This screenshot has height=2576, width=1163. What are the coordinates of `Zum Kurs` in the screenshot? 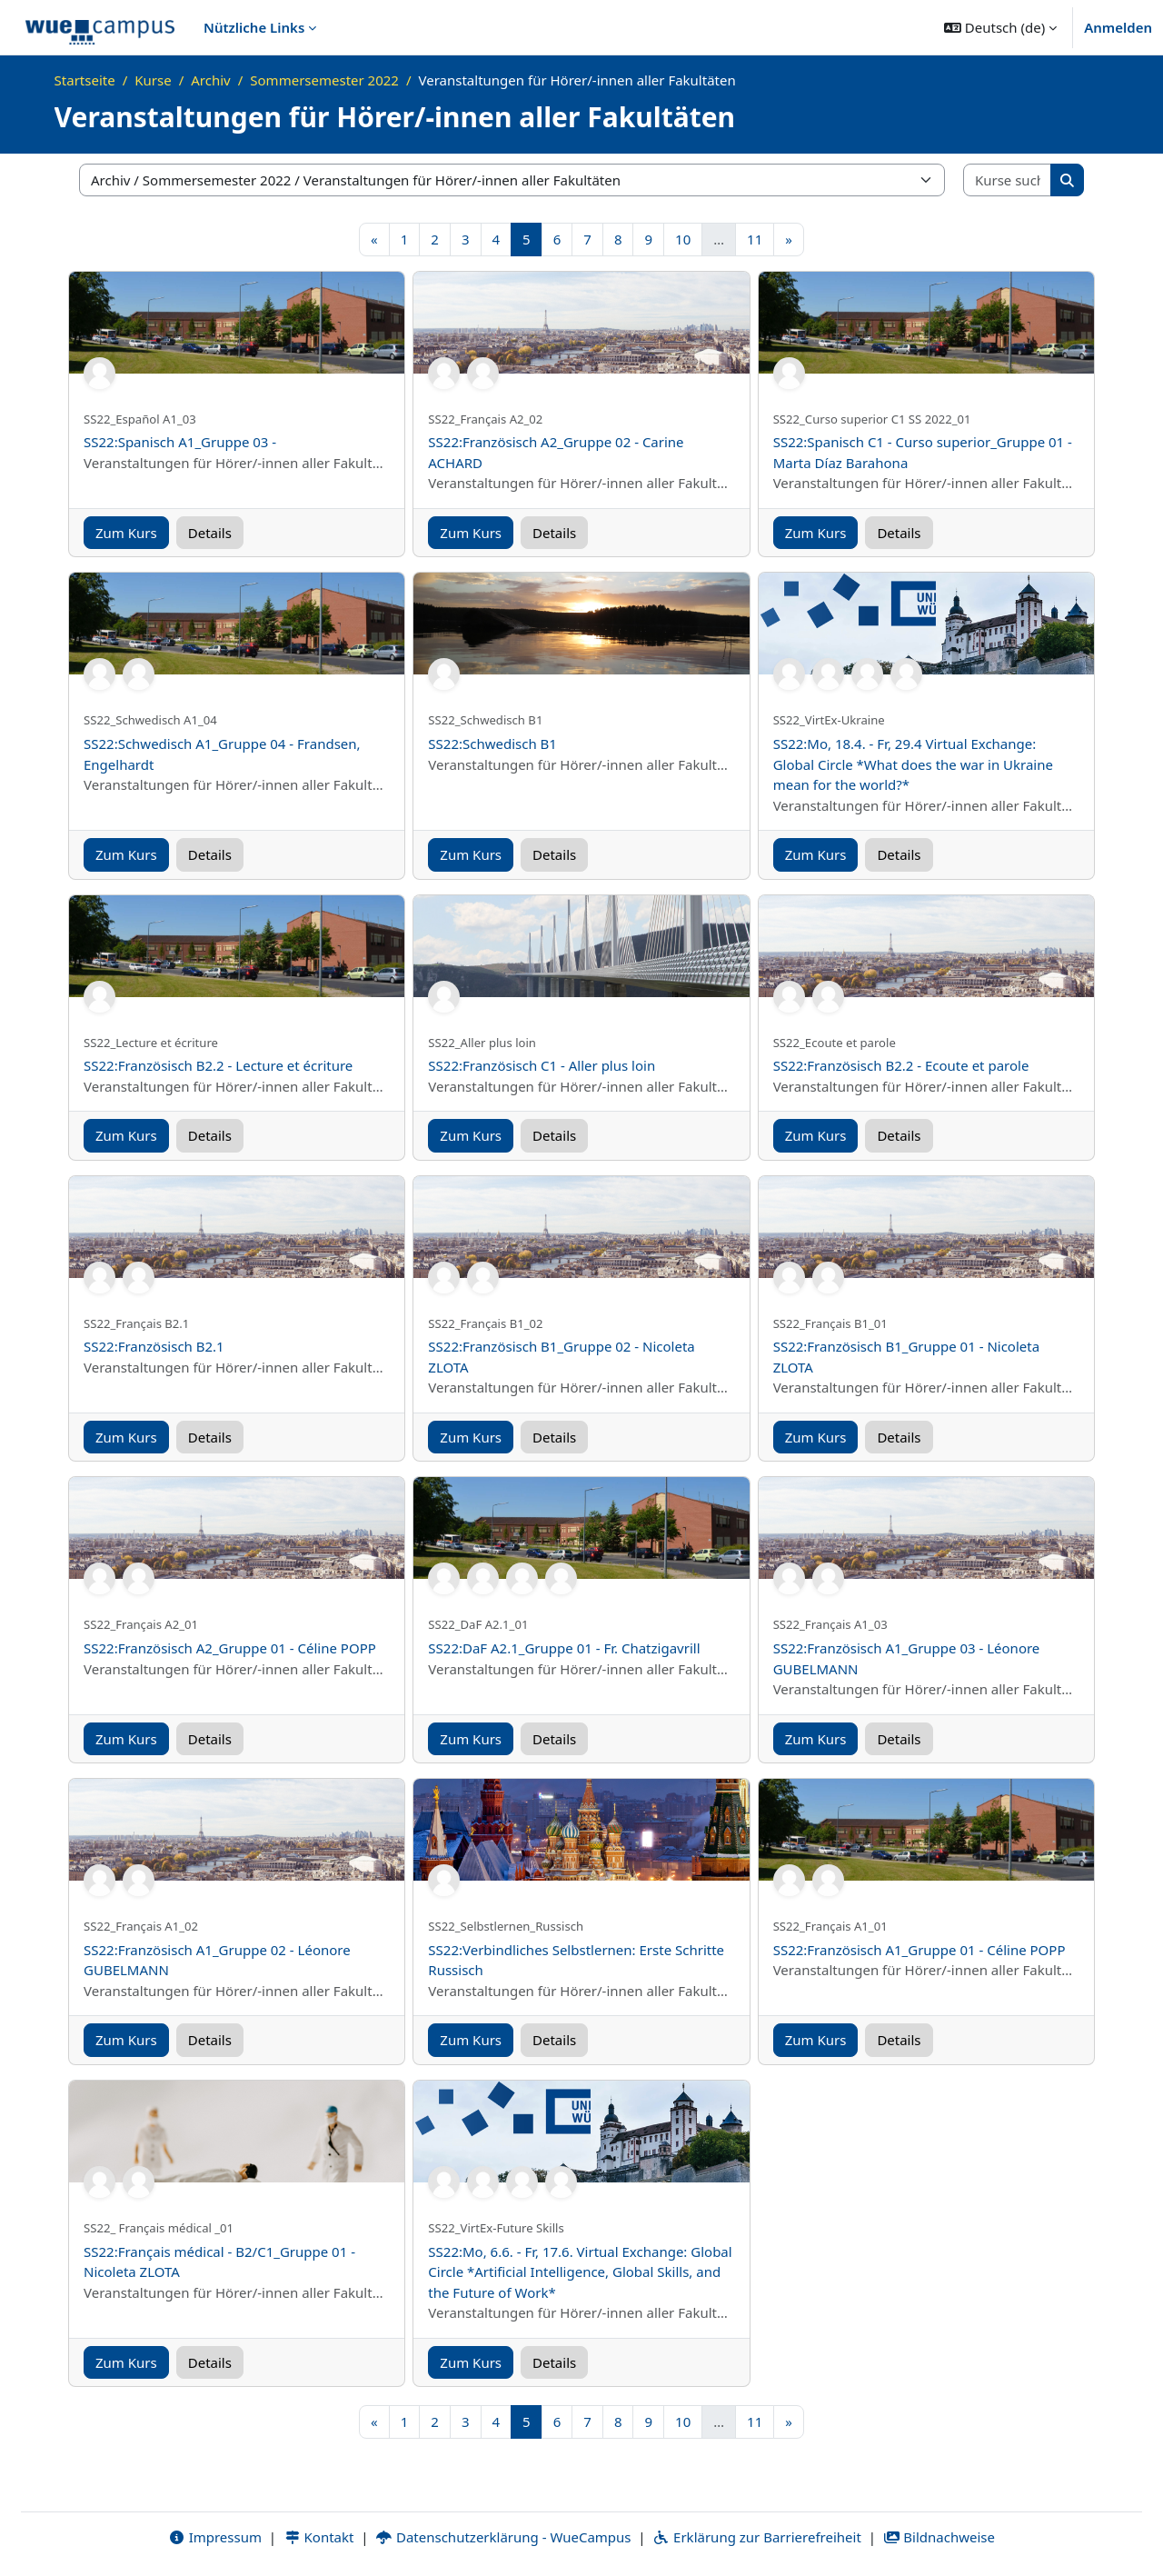 It's located at (126, 533).